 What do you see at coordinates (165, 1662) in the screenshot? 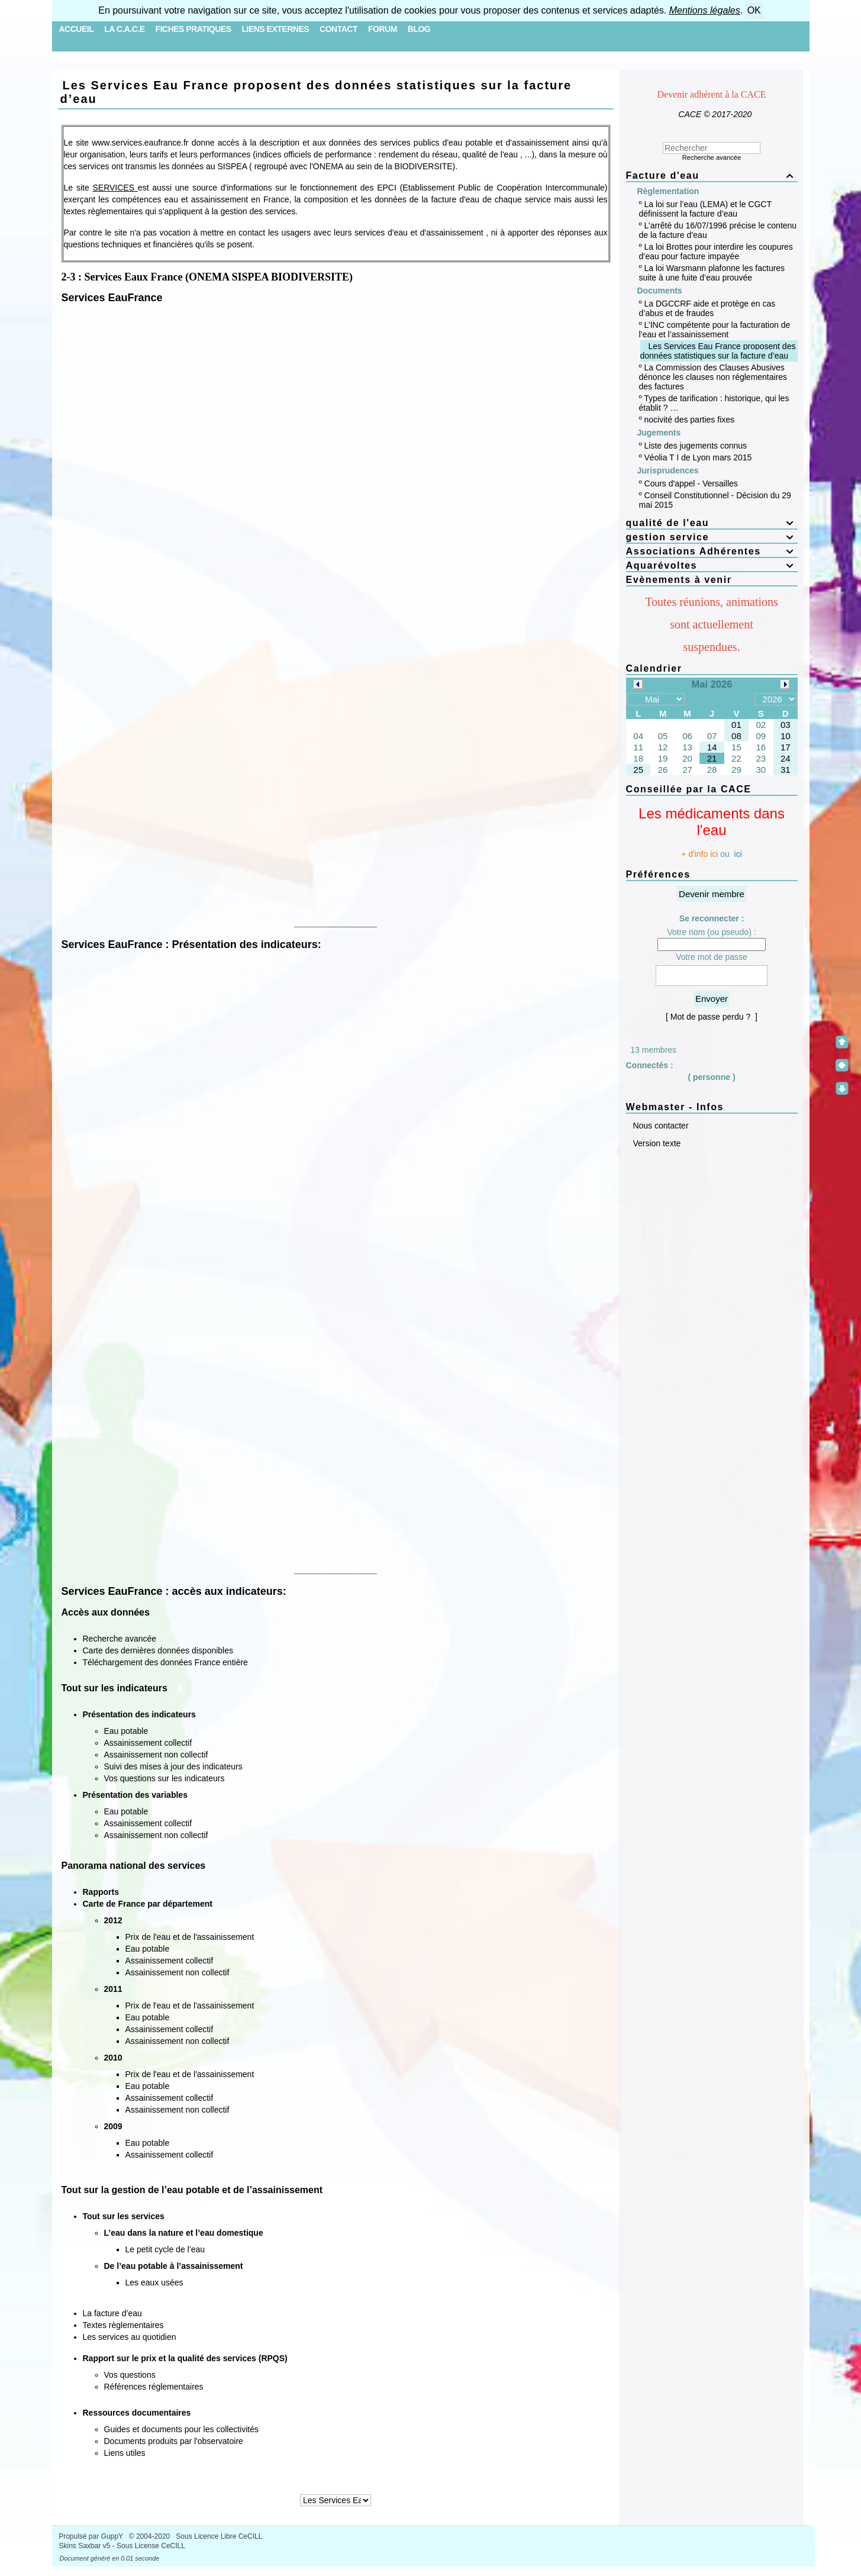
I see `Téléchargement des données France entière` at bounding box center [165, 1662].